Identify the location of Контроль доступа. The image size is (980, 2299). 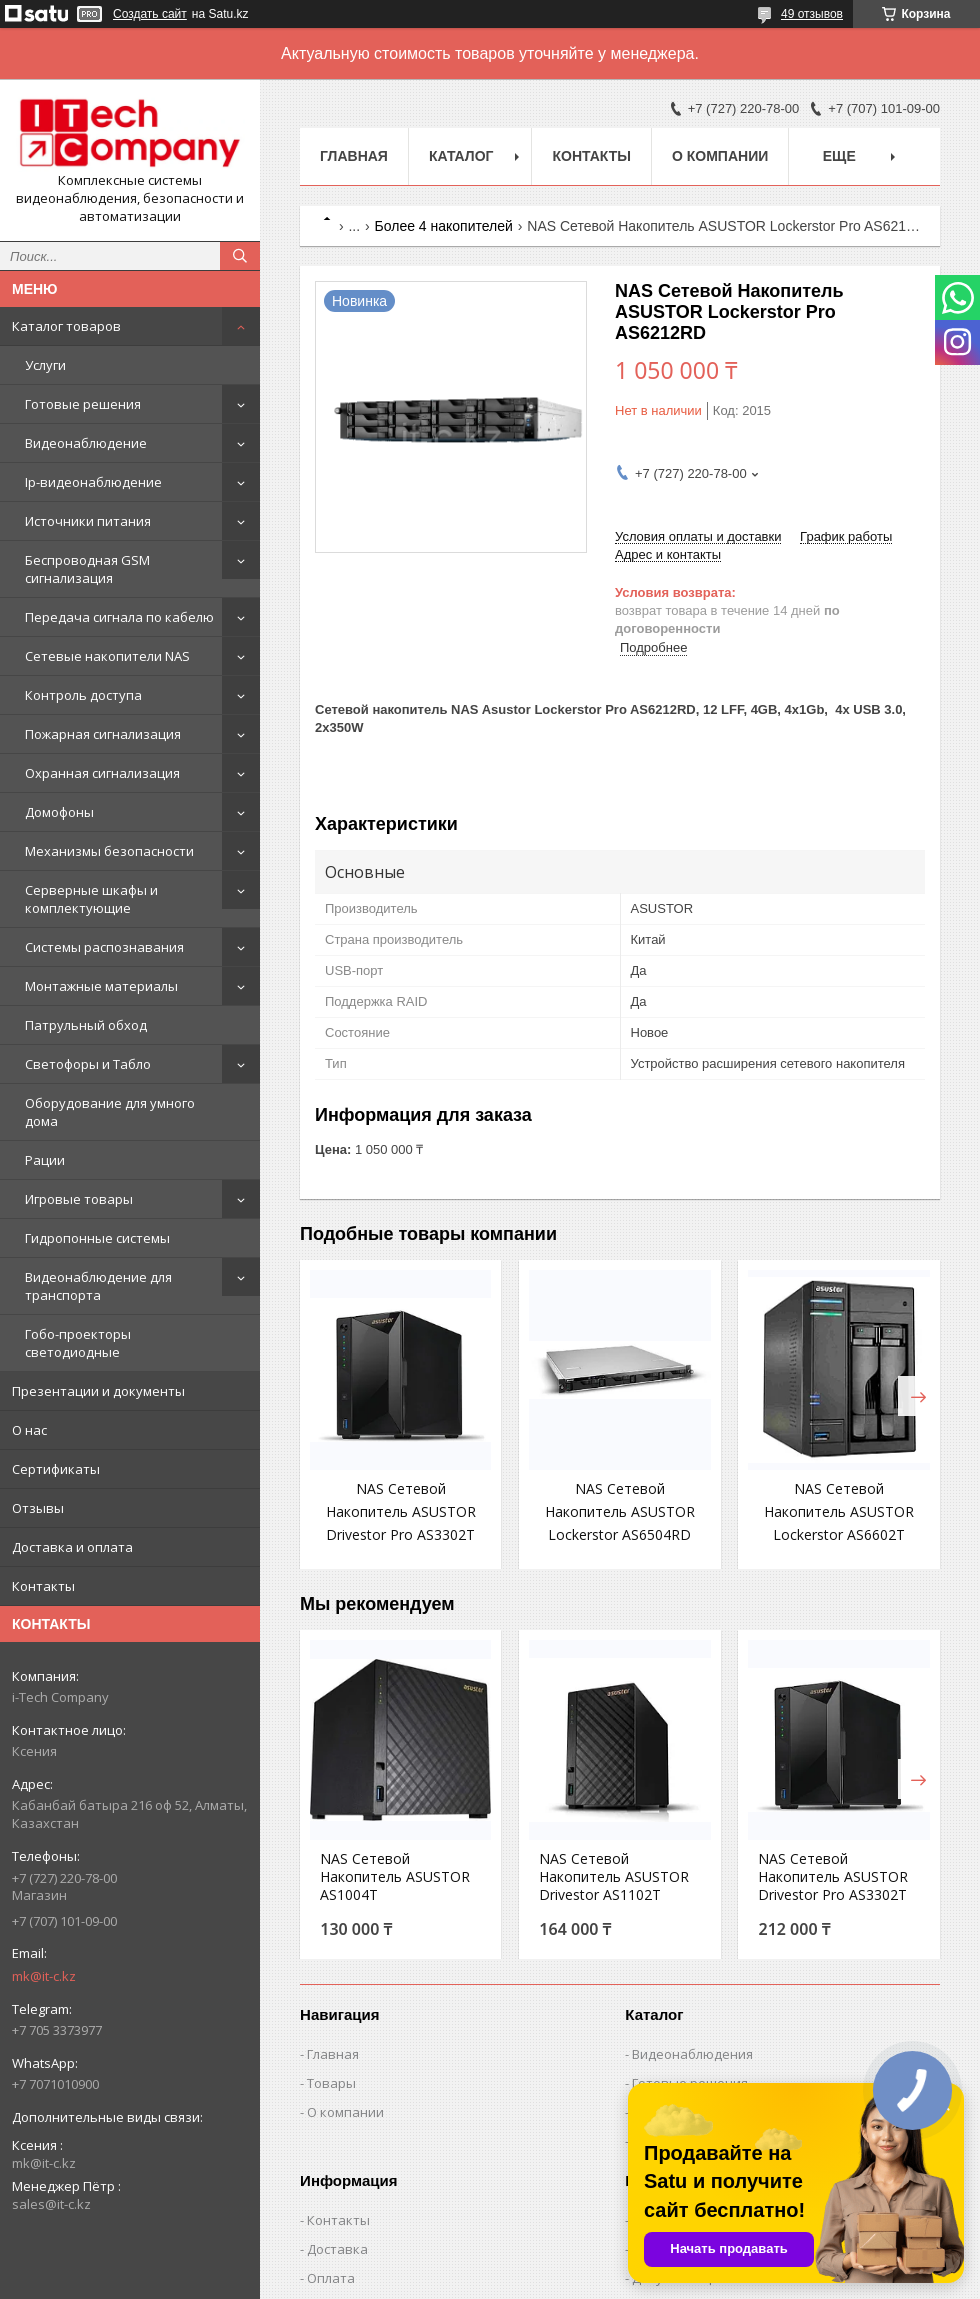
(83, 695).